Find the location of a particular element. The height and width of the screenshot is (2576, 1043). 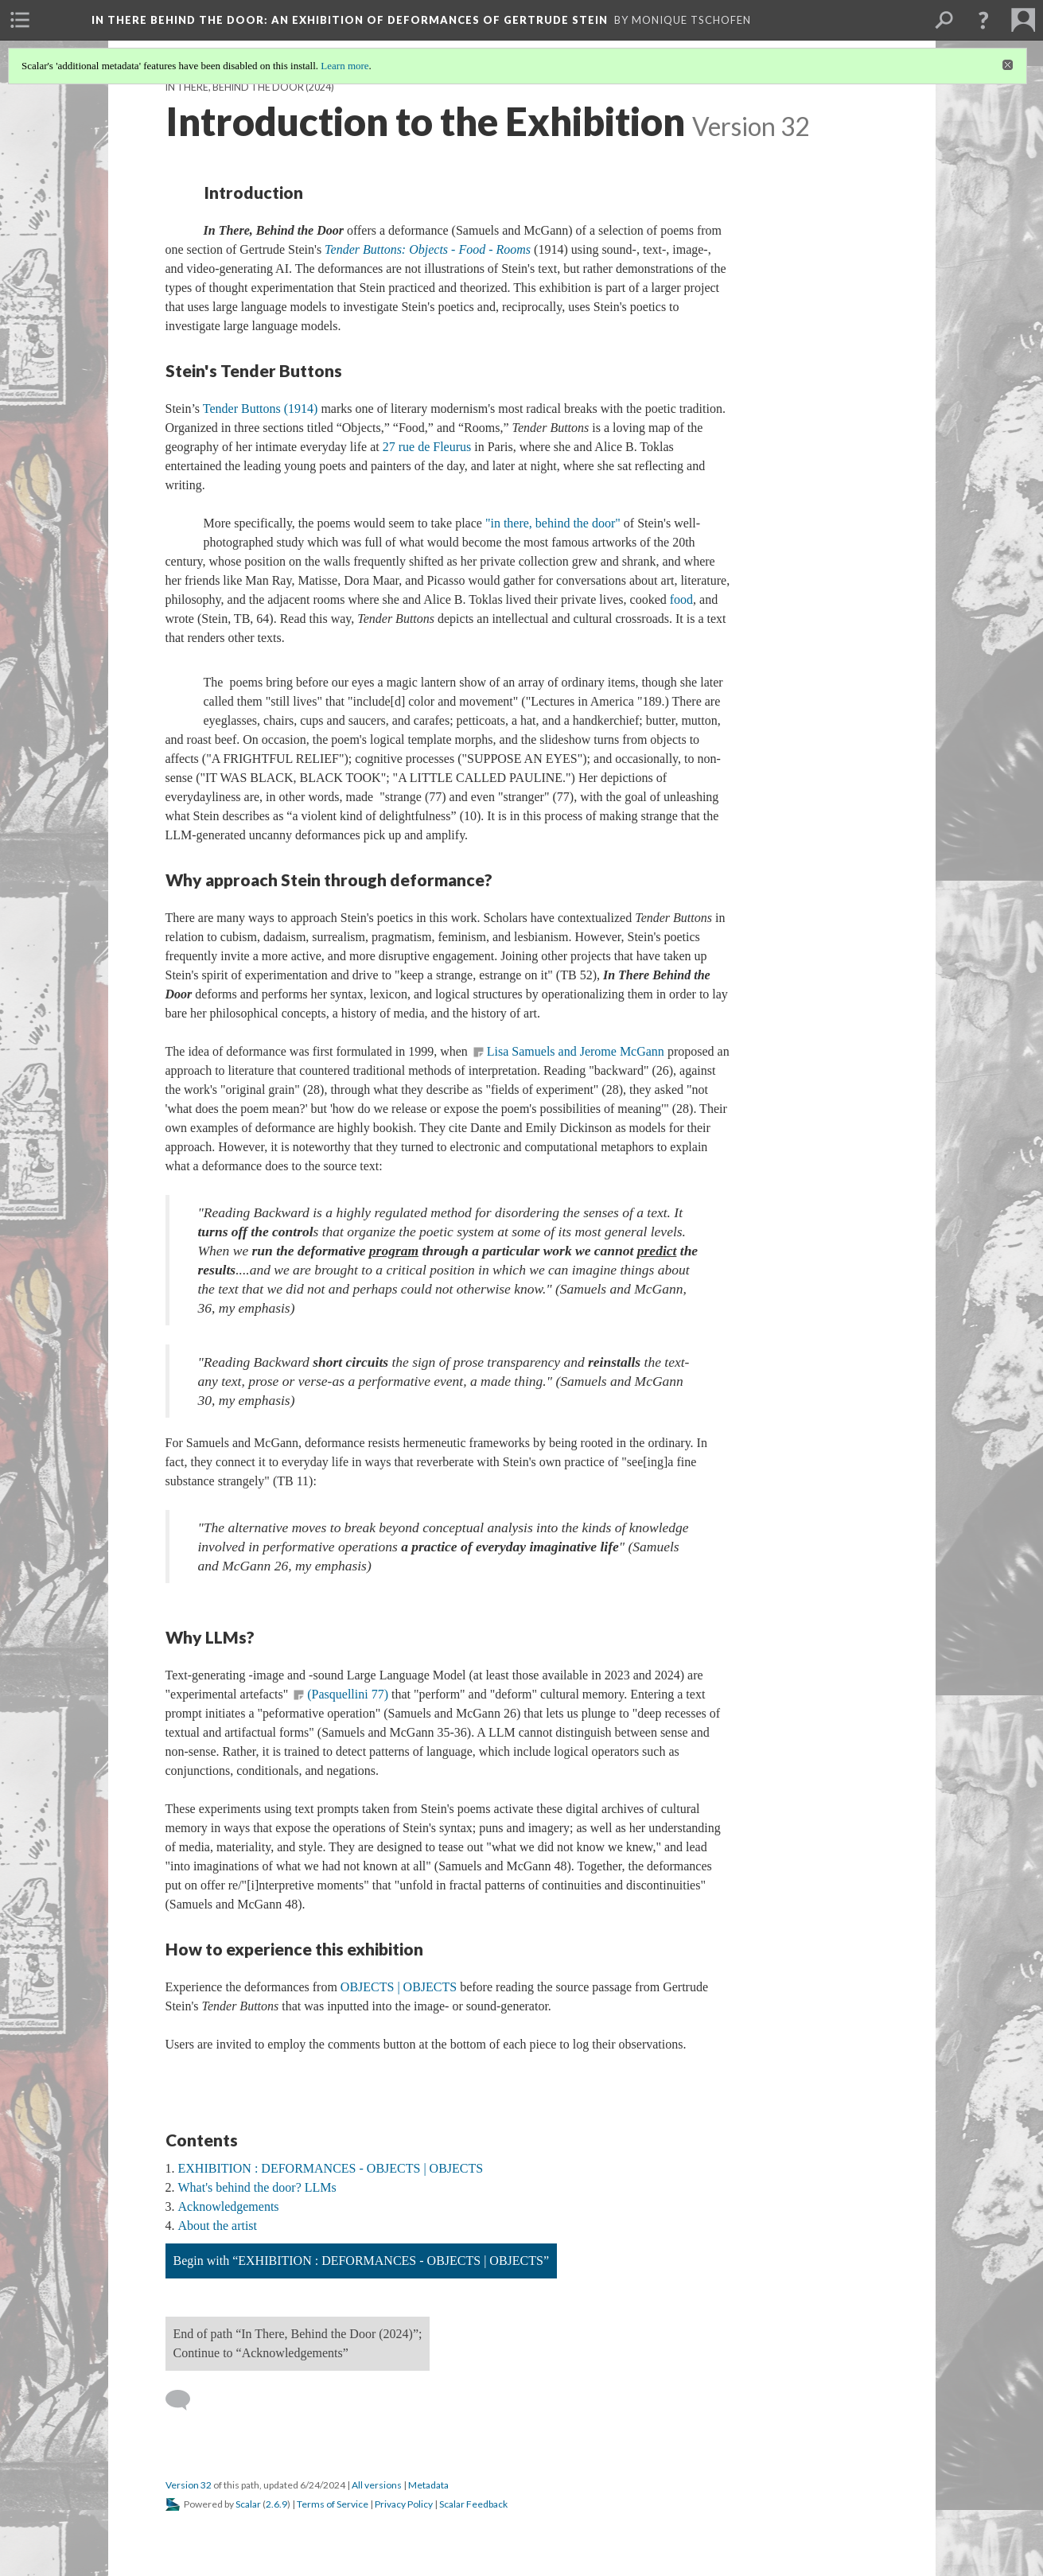

Terms of Service is located at coordinates (332, 2504).